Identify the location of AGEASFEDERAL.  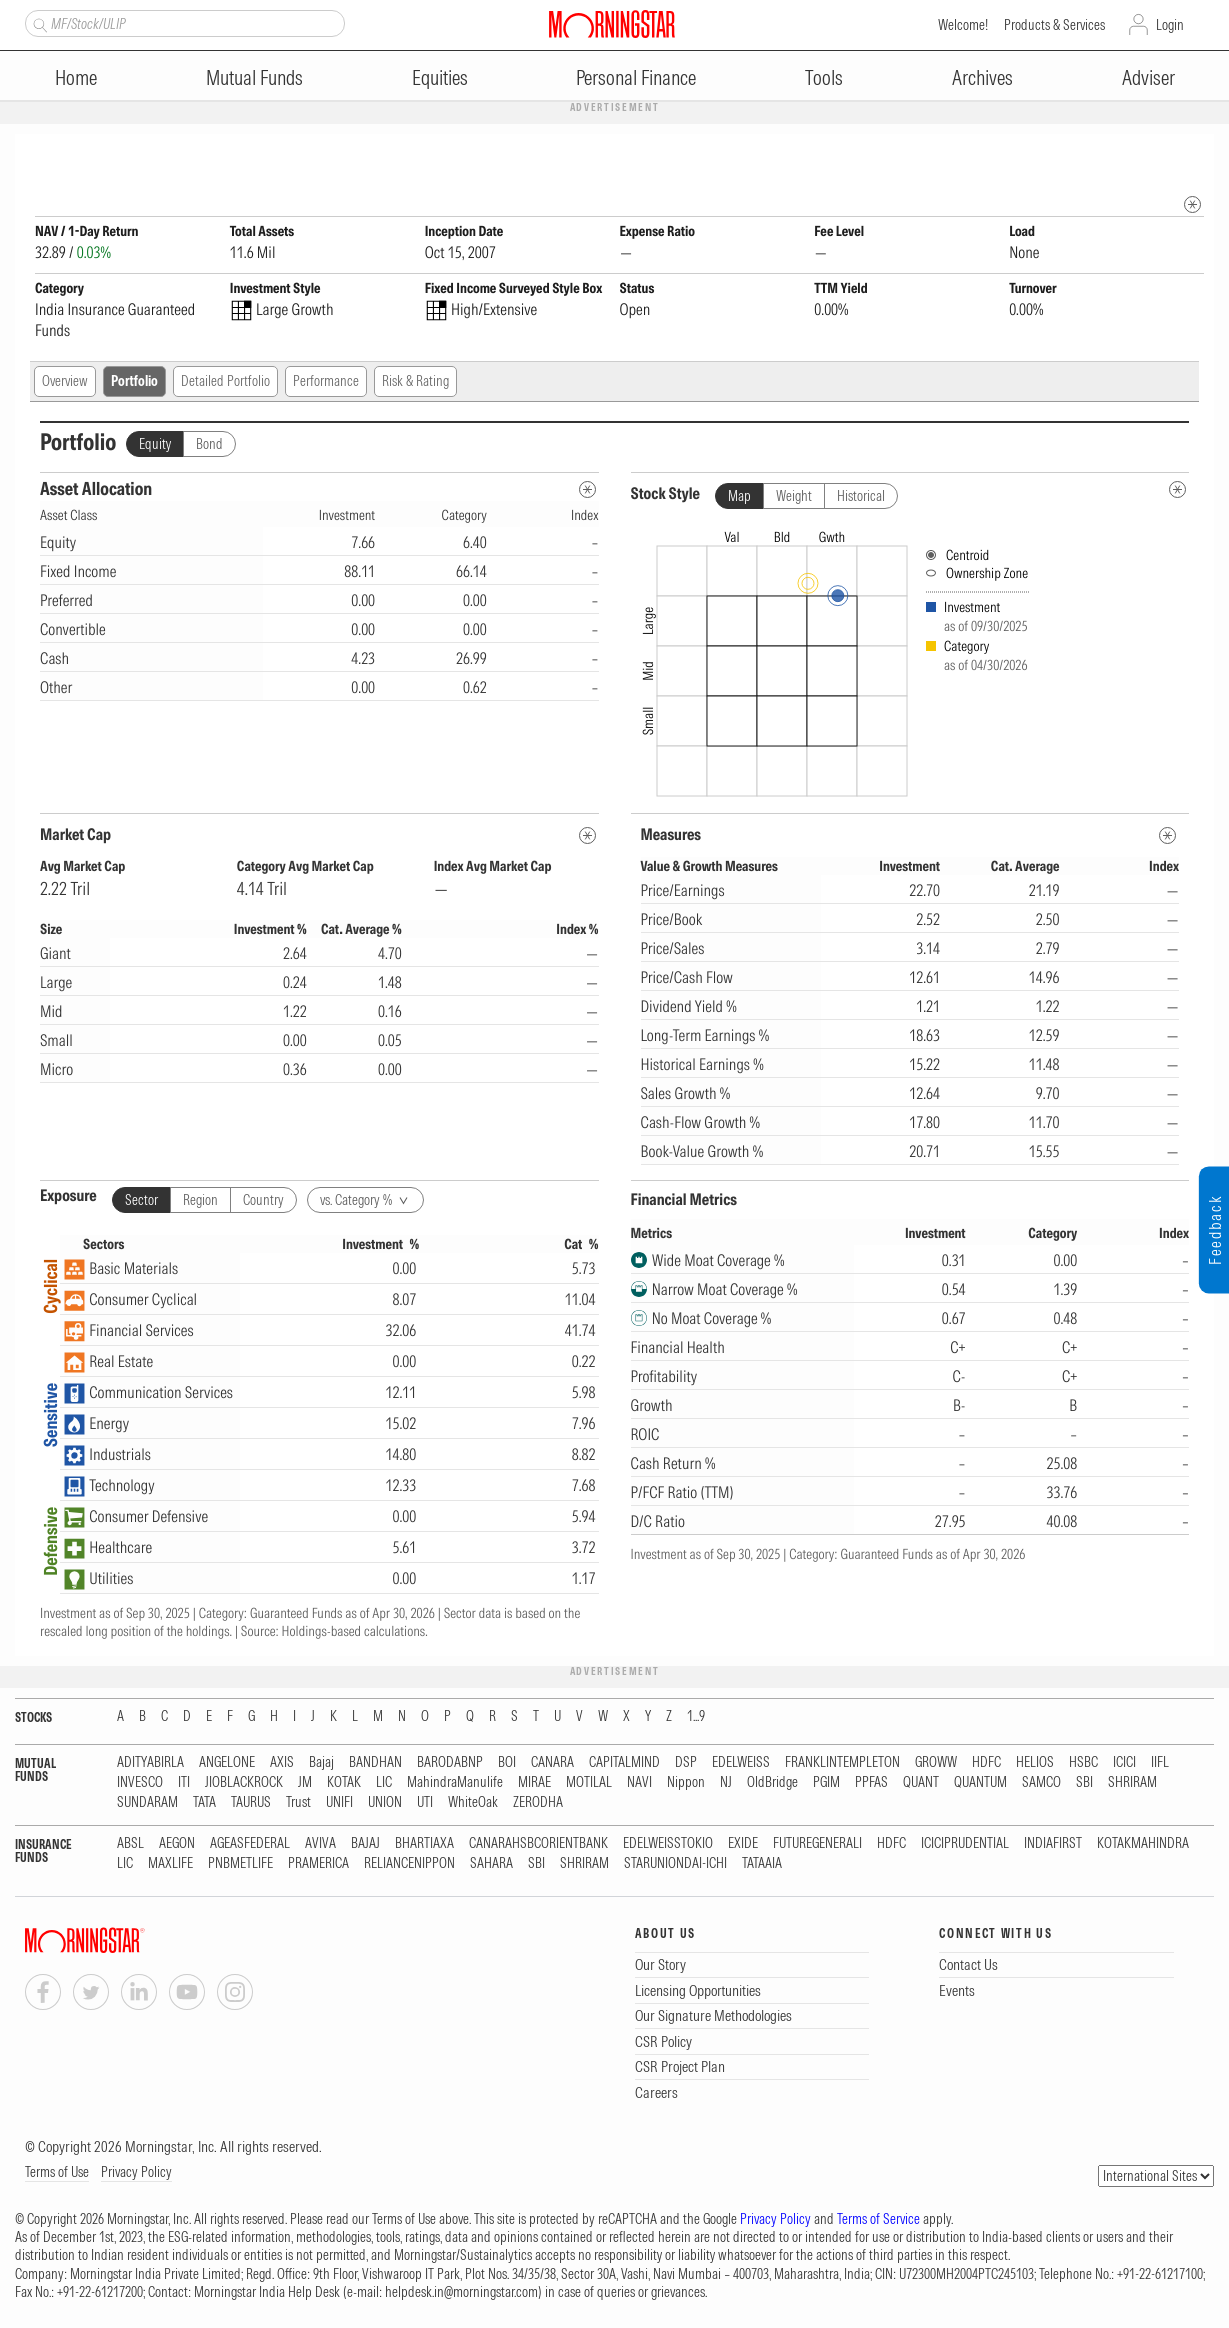
(250, 1844).